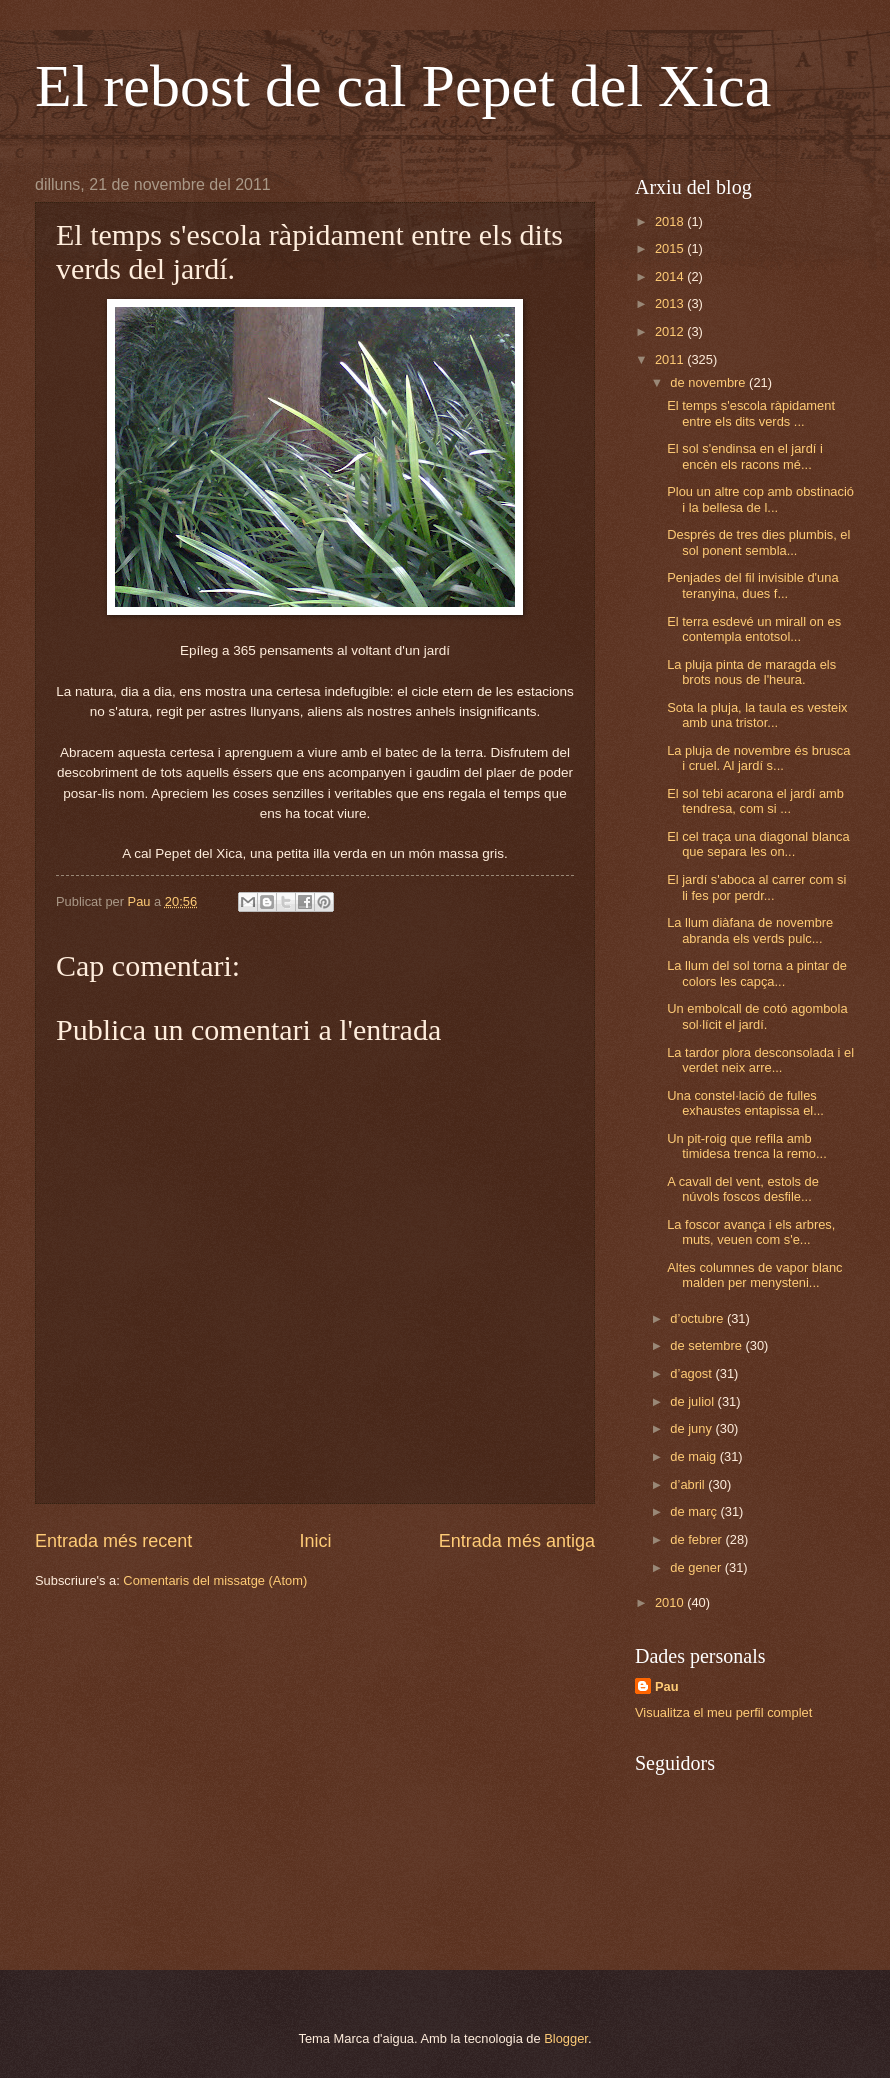 The image size is (890, 2078). I want to click on La foscor avança i els arbres, muts, veuen com s'e..., so click(751, 1232).